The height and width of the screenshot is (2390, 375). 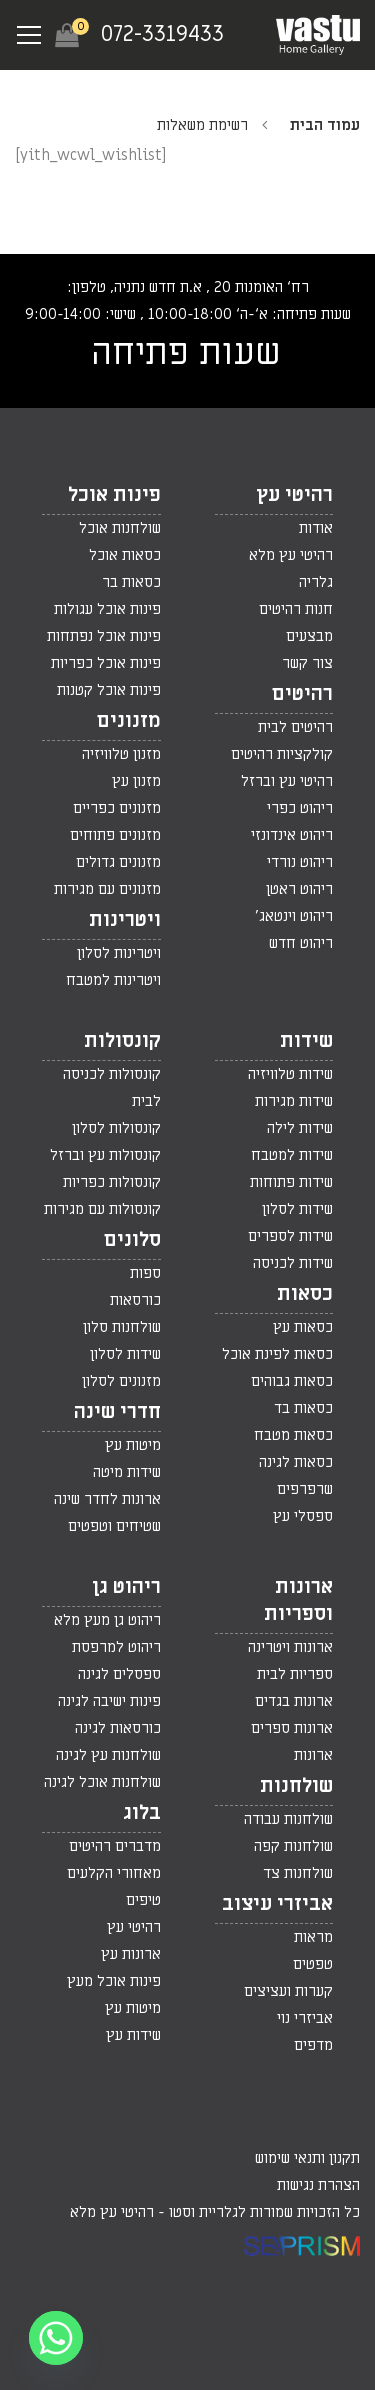 What do you see at coordinates (316, 582) in the screenshot?
I see `גלריה` at bounding box center [316, 582].